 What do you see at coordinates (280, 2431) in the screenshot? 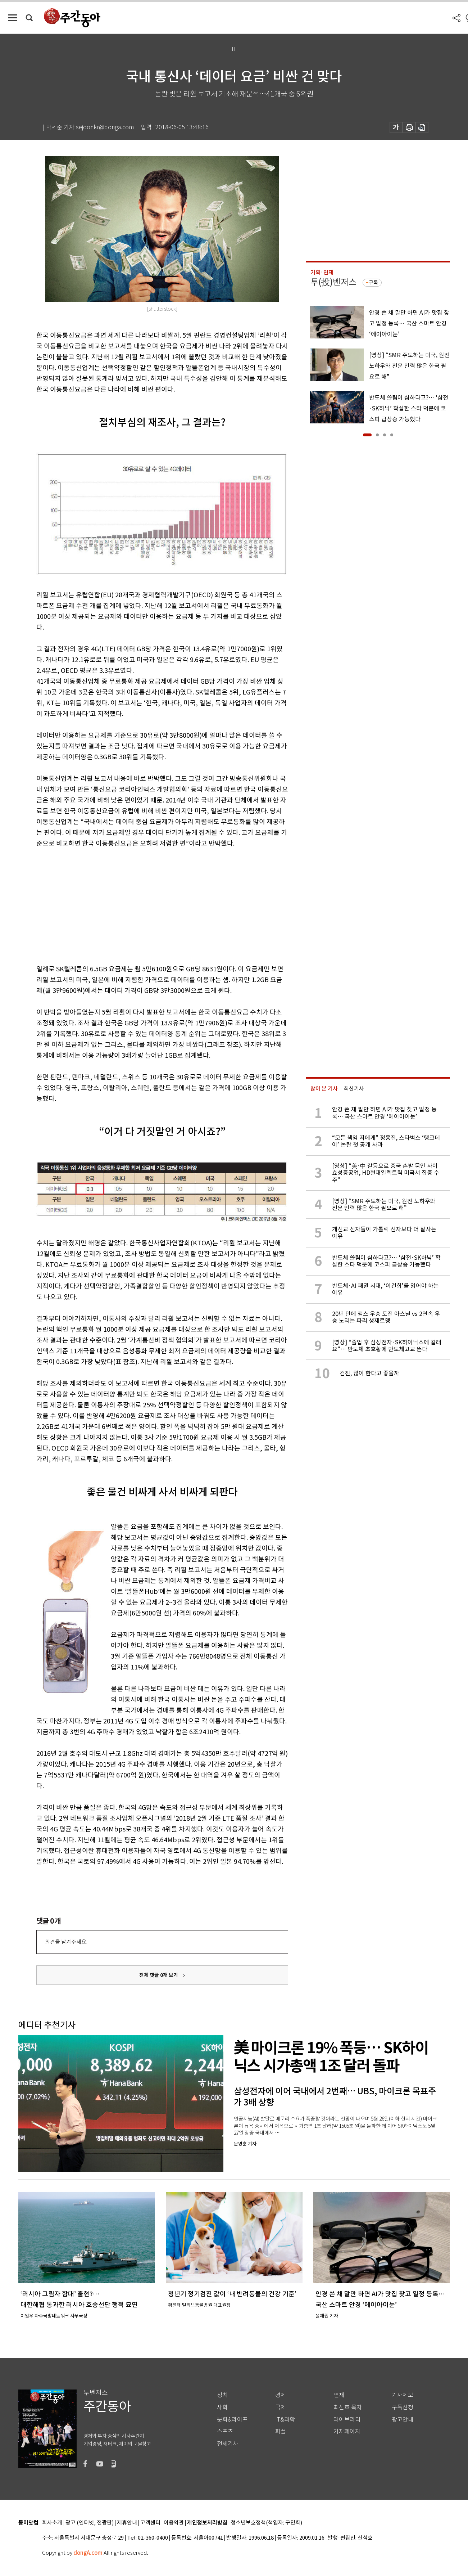
I see `피플` at bounding box center [280, 2431].